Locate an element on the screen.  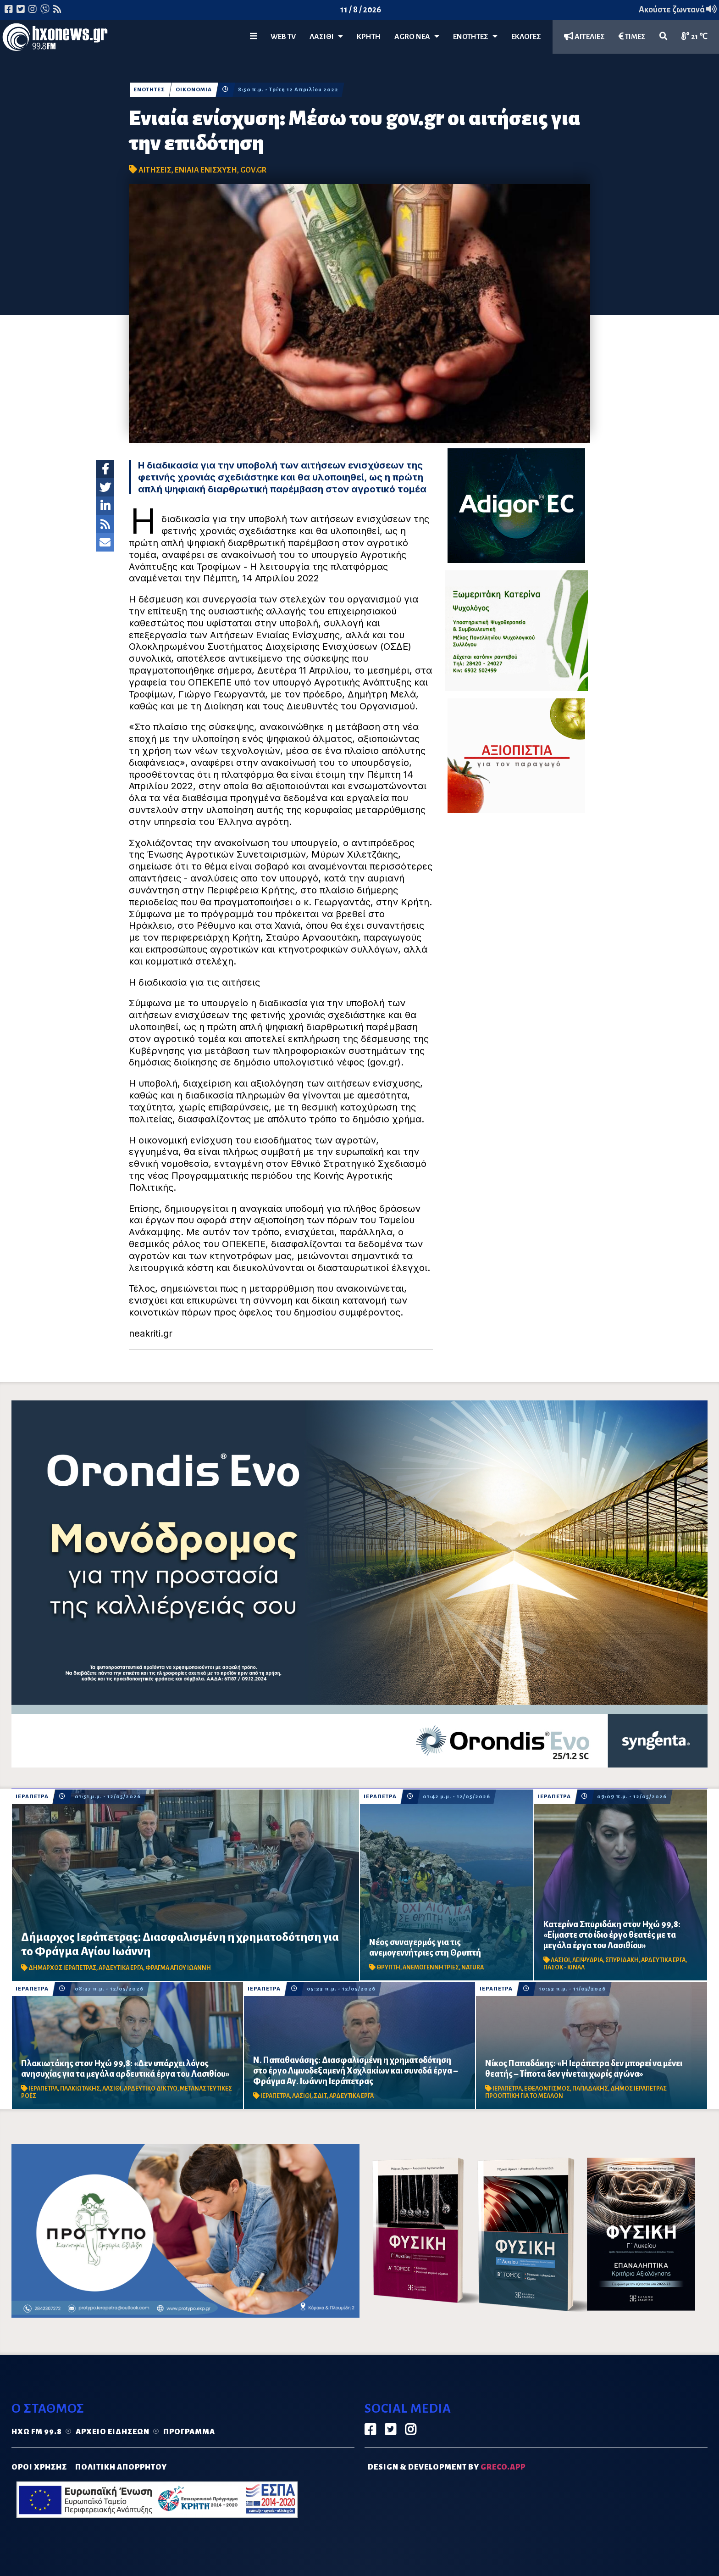
ΟΙΚΟΝΟΜΙΑ is located at coordinates (194, 90).